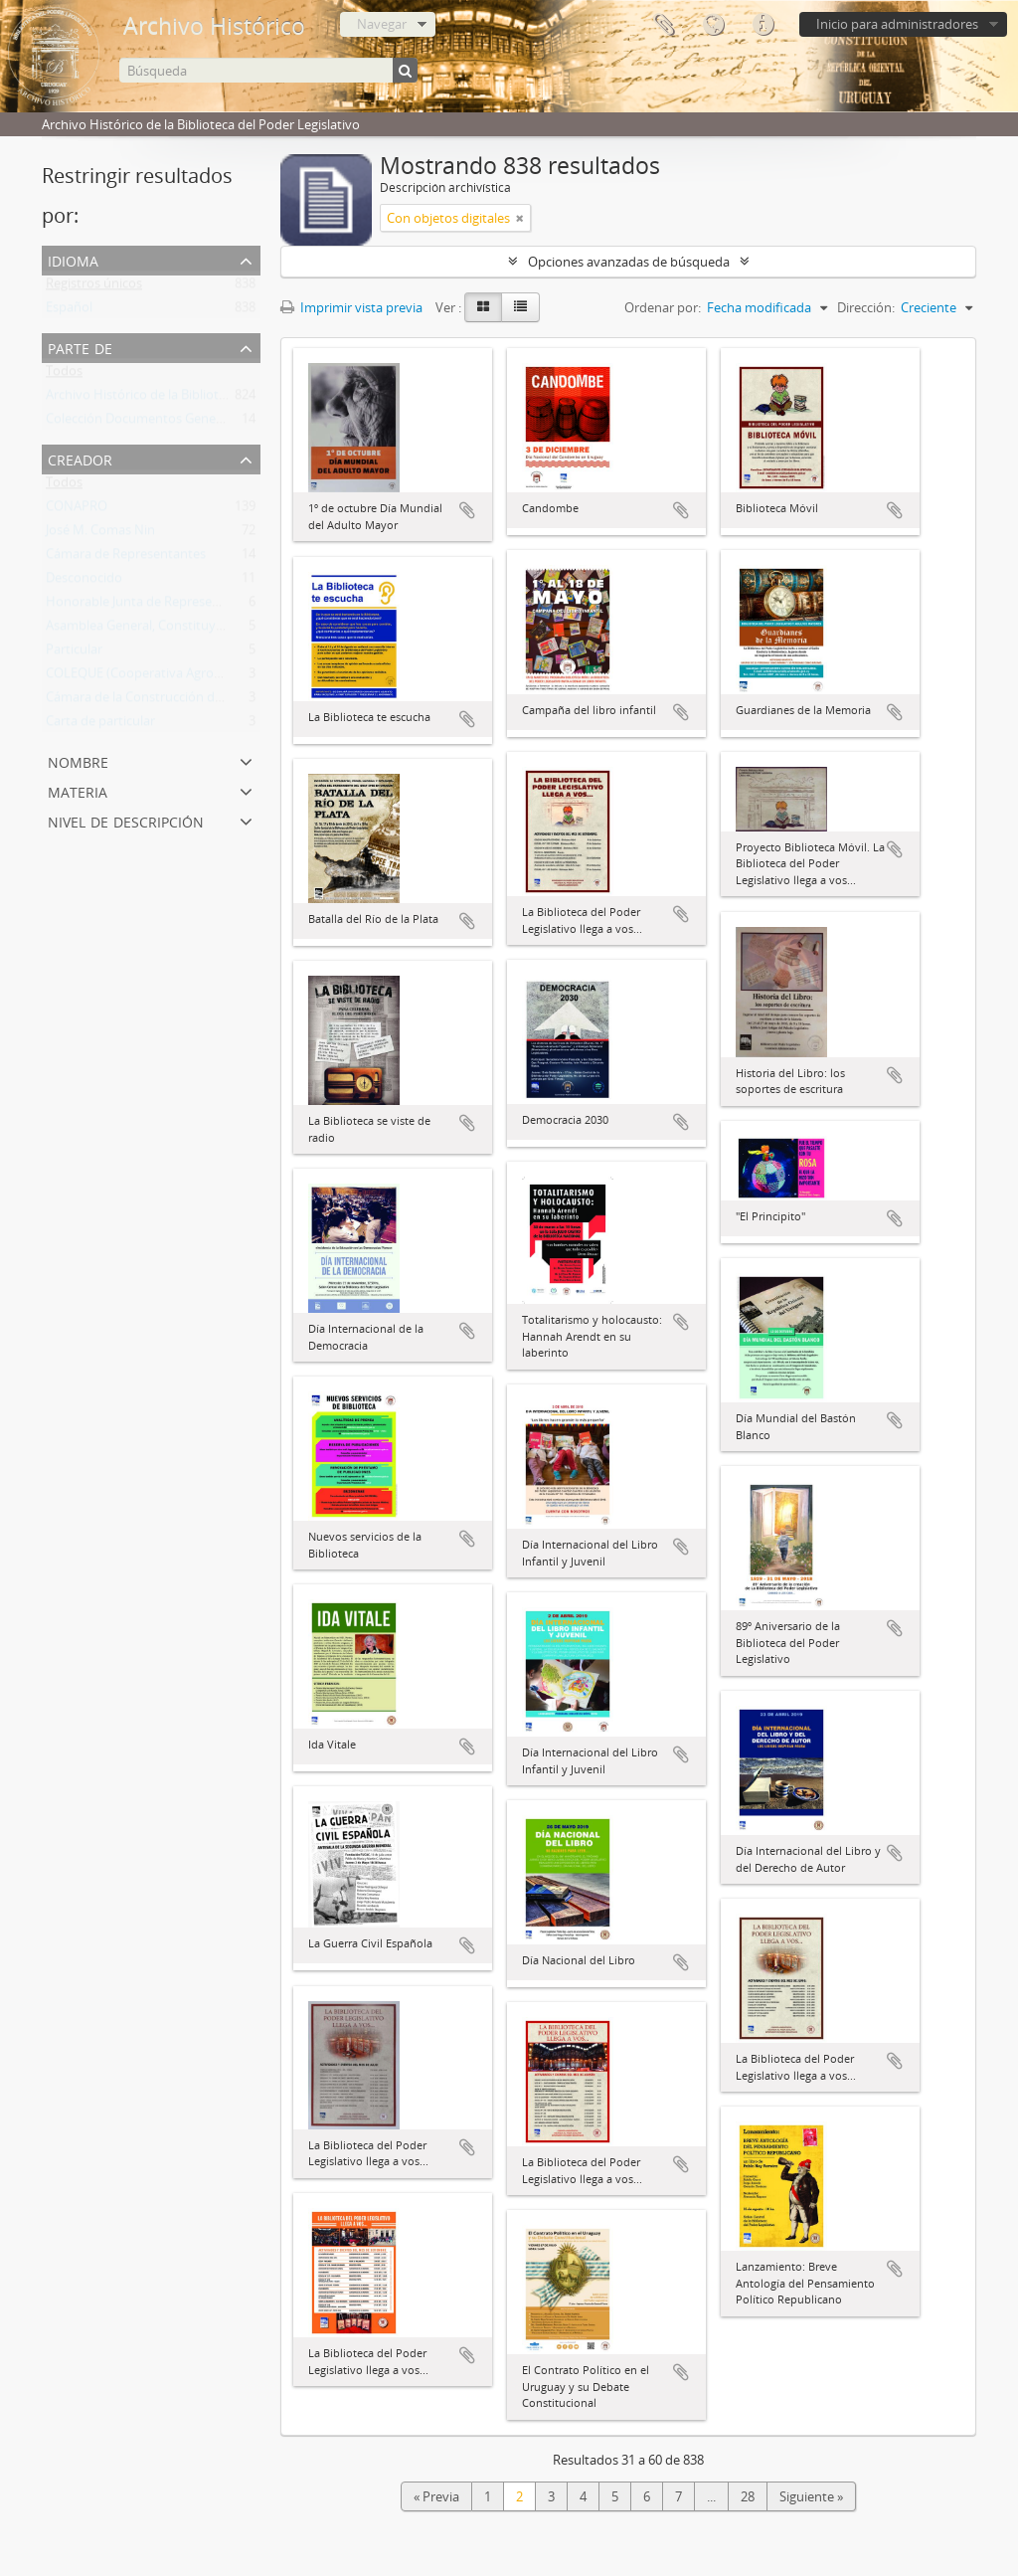  Describe the element at coordinates (382, 24) in the screenshot. I see `Navegar` at that location.